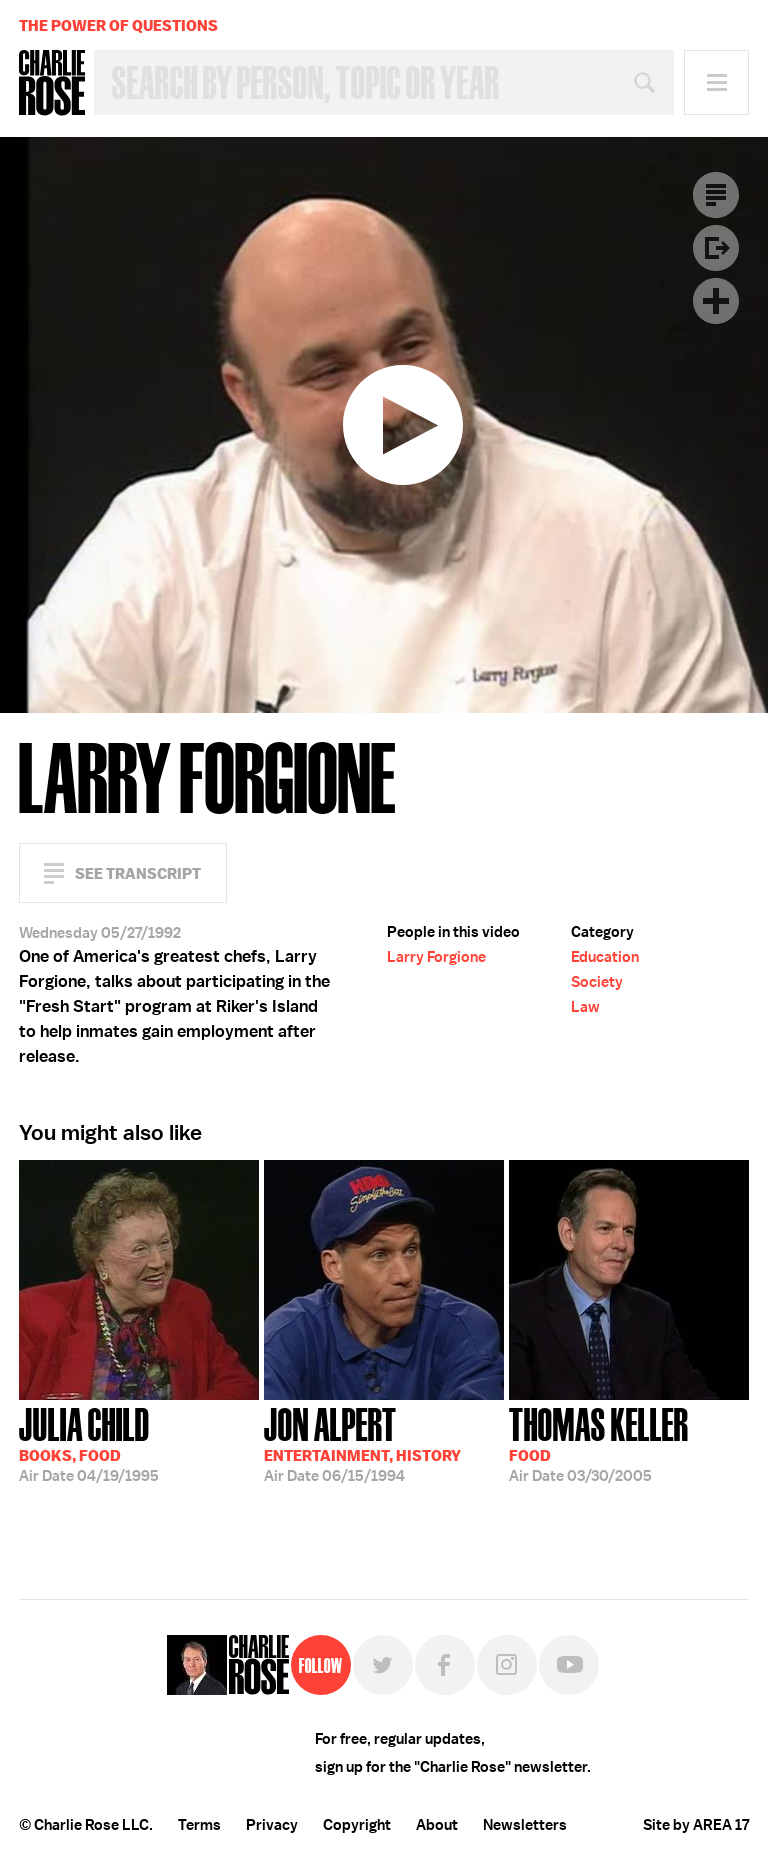 This screenshot has width=768, height=1855. Describe the element at coordinates (138, 873) in the screenshot. I see `See Transcript` at that location.